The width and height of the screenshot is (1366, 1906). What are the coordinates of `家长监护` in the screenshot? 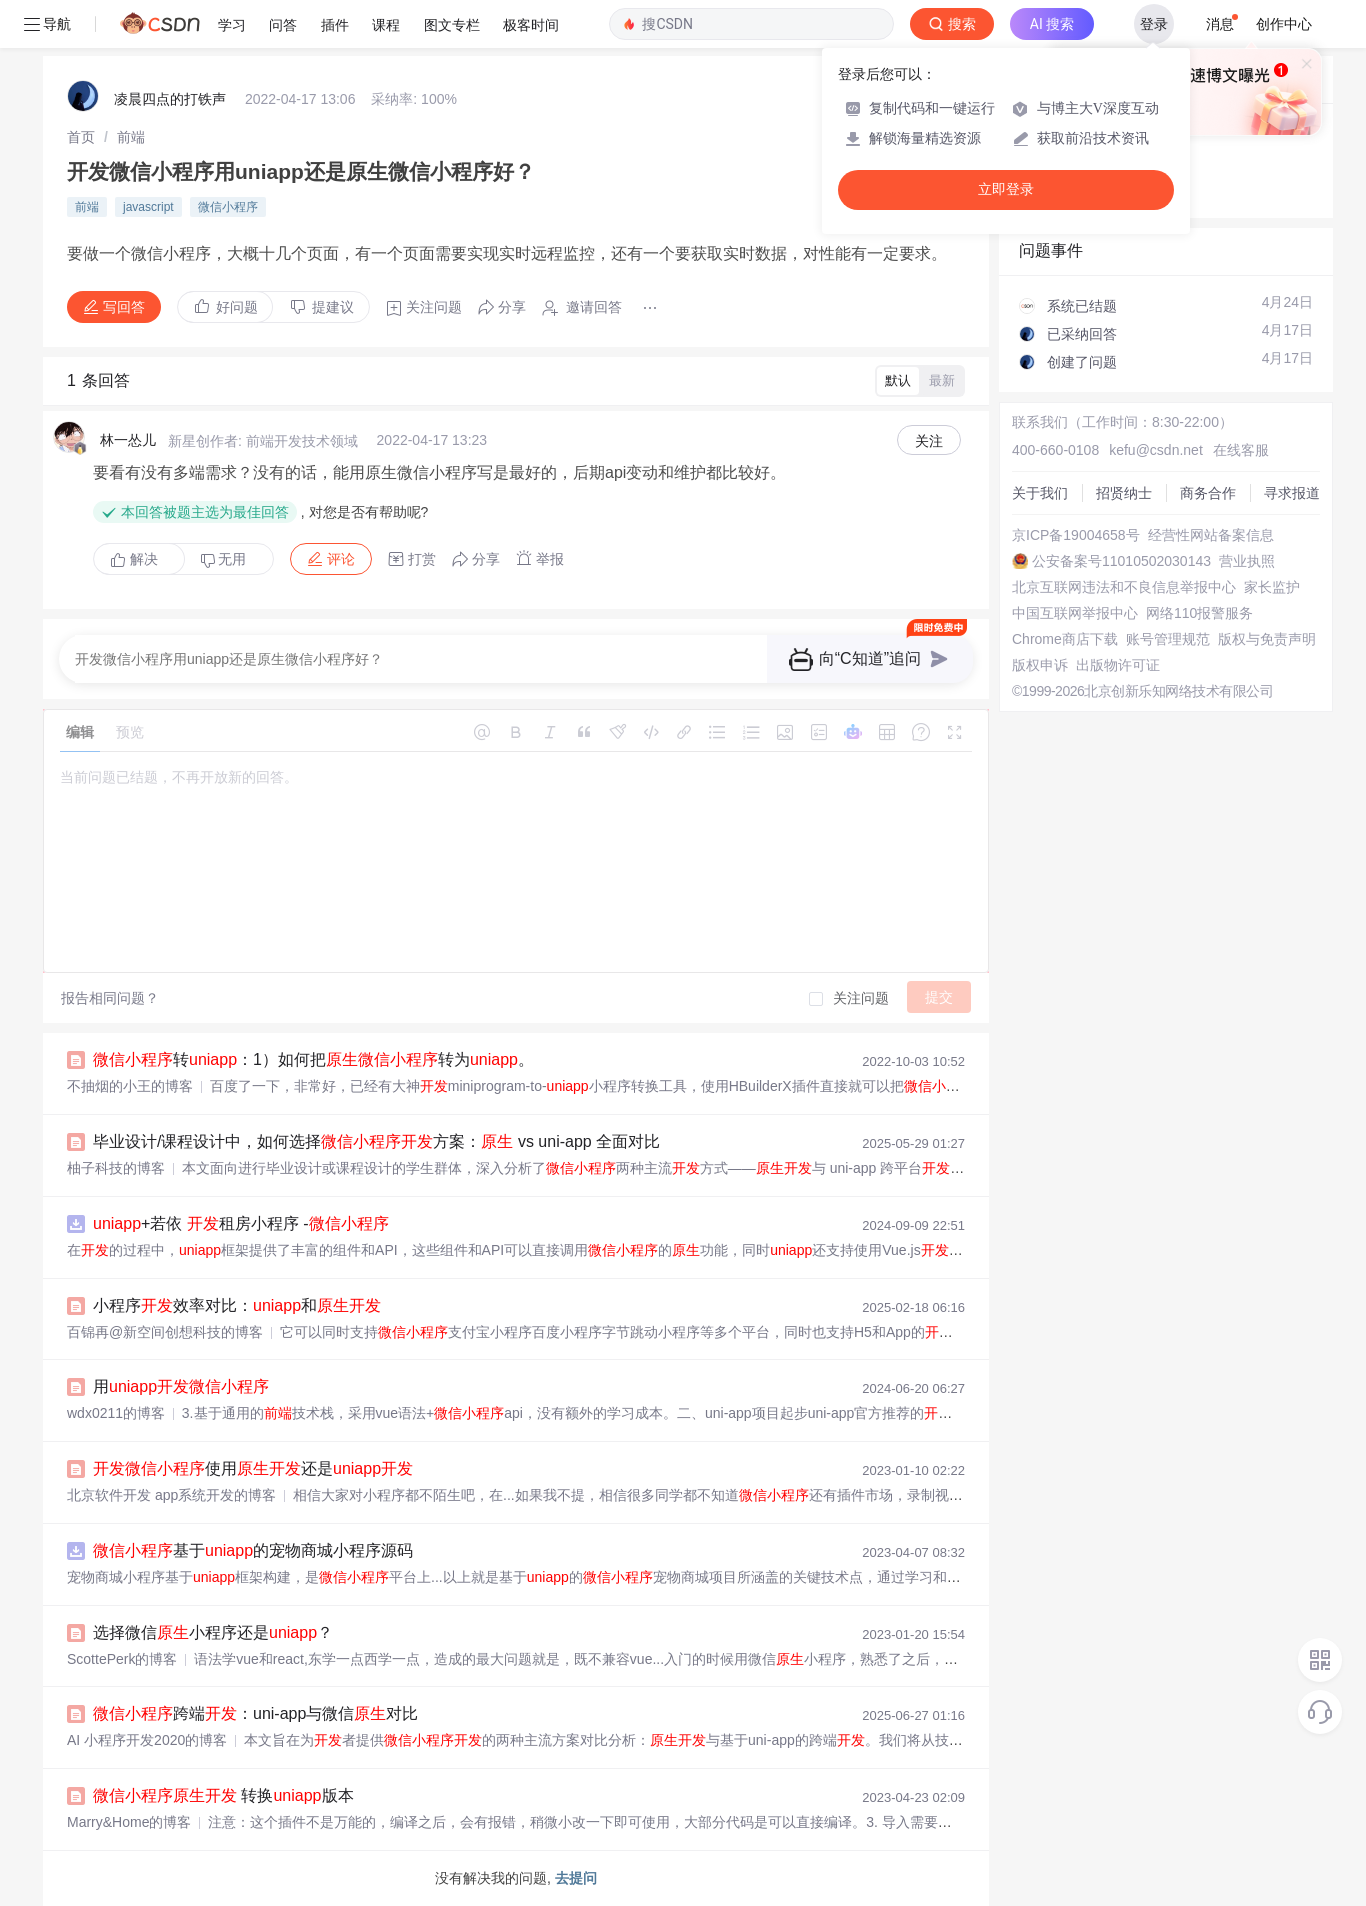 It's located at (1272, 587).